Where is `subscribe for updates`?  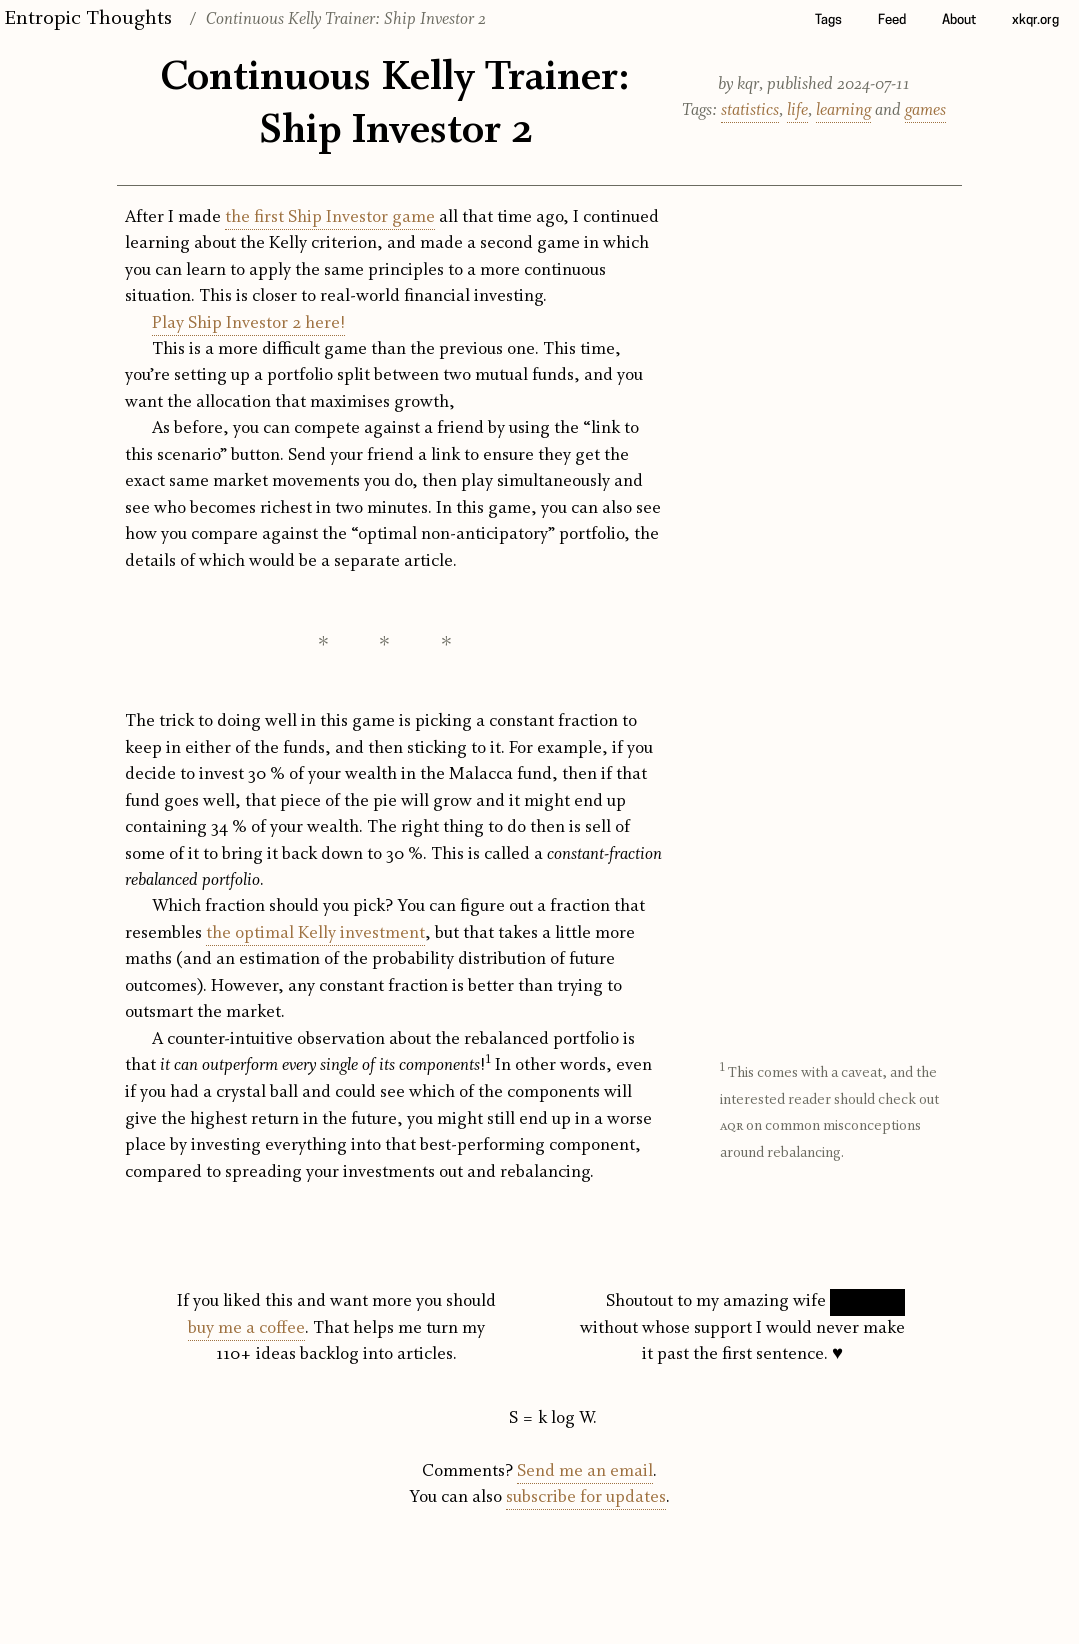 subscribe for updates is located at coordinates (586, 1497).